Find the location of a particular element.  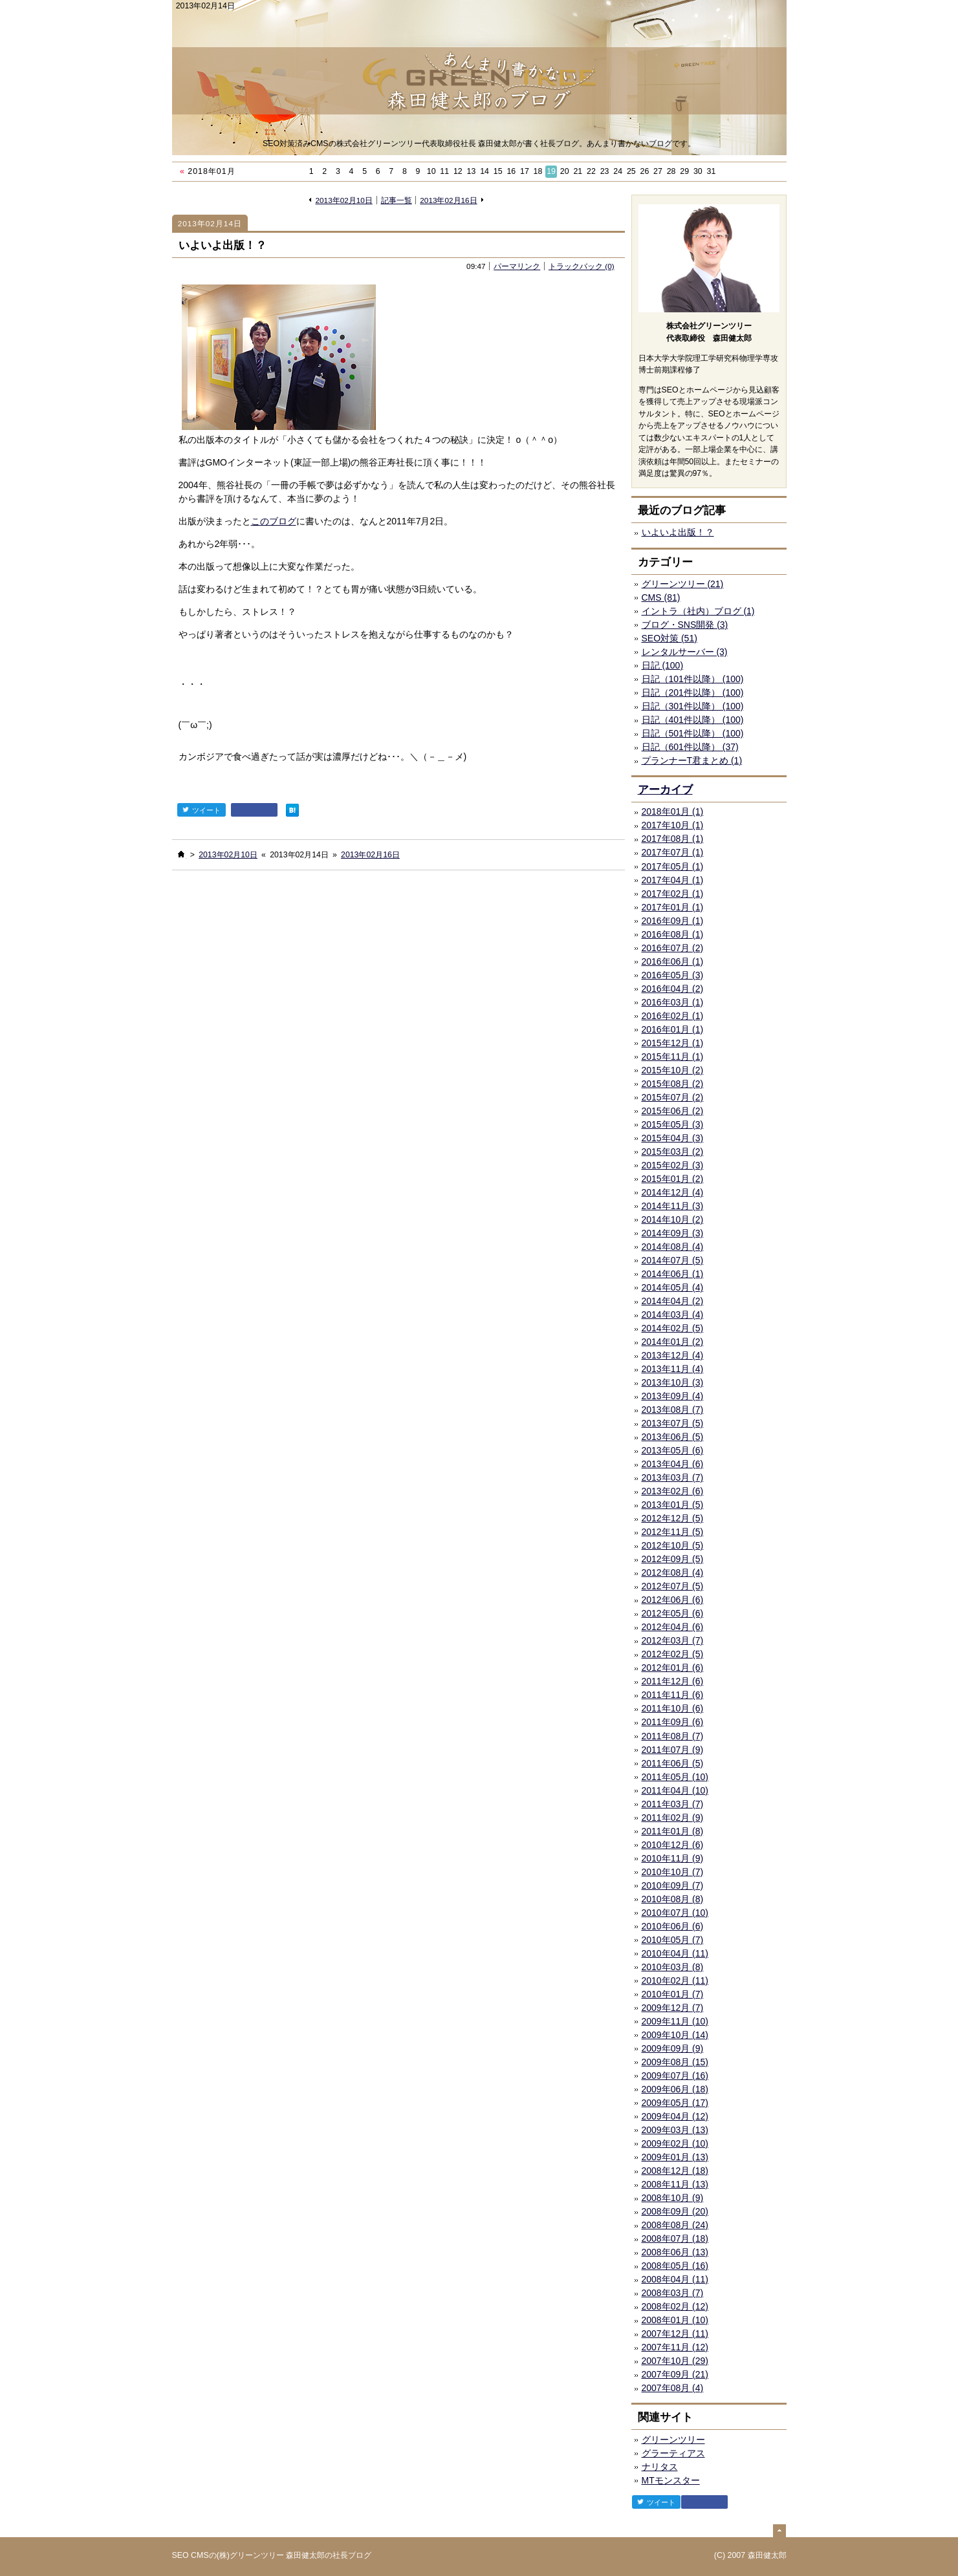

2008年08月 (24) is located at coordinates (675, 2225).